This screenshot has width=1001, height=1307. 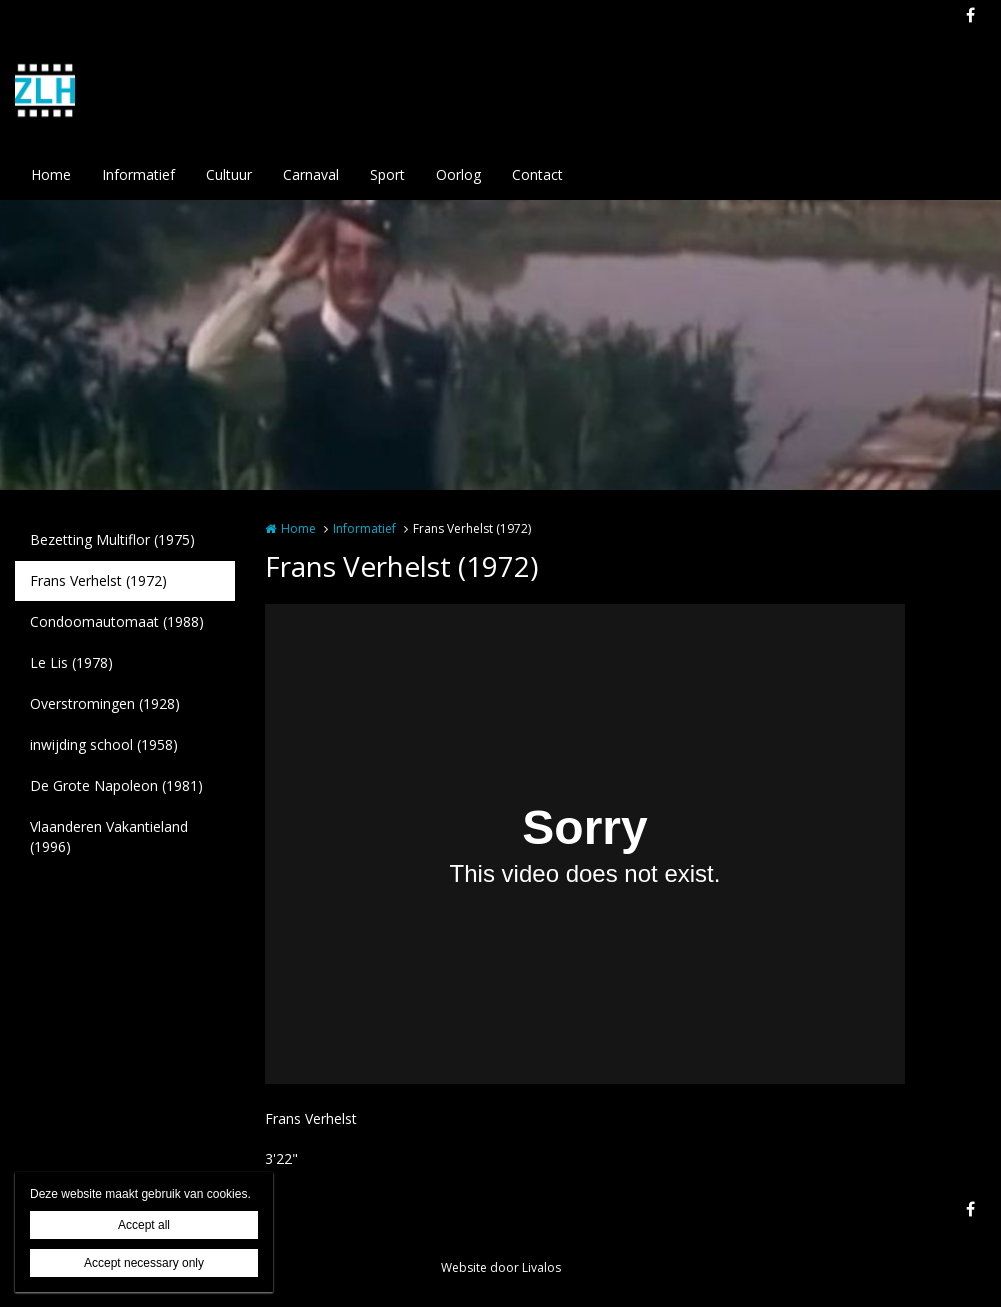 I want to click on inwijding school (1958), so click(x=104, y=744).